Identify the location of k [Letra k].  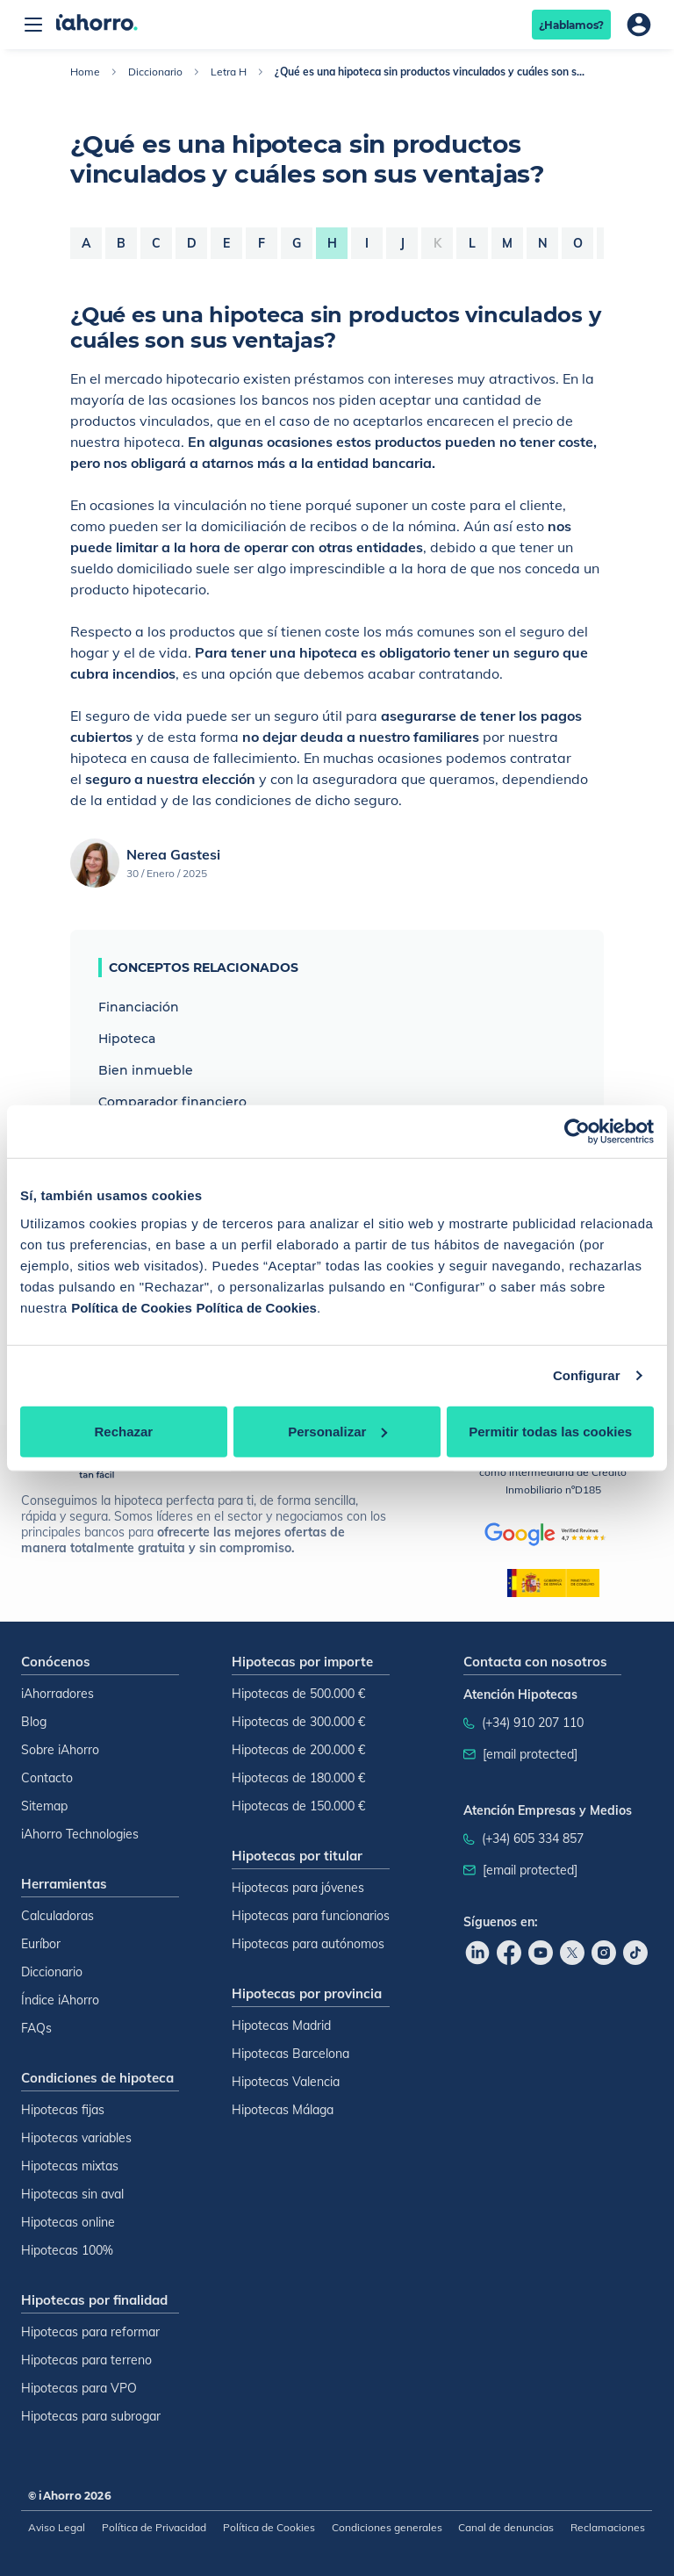
(437, 243).